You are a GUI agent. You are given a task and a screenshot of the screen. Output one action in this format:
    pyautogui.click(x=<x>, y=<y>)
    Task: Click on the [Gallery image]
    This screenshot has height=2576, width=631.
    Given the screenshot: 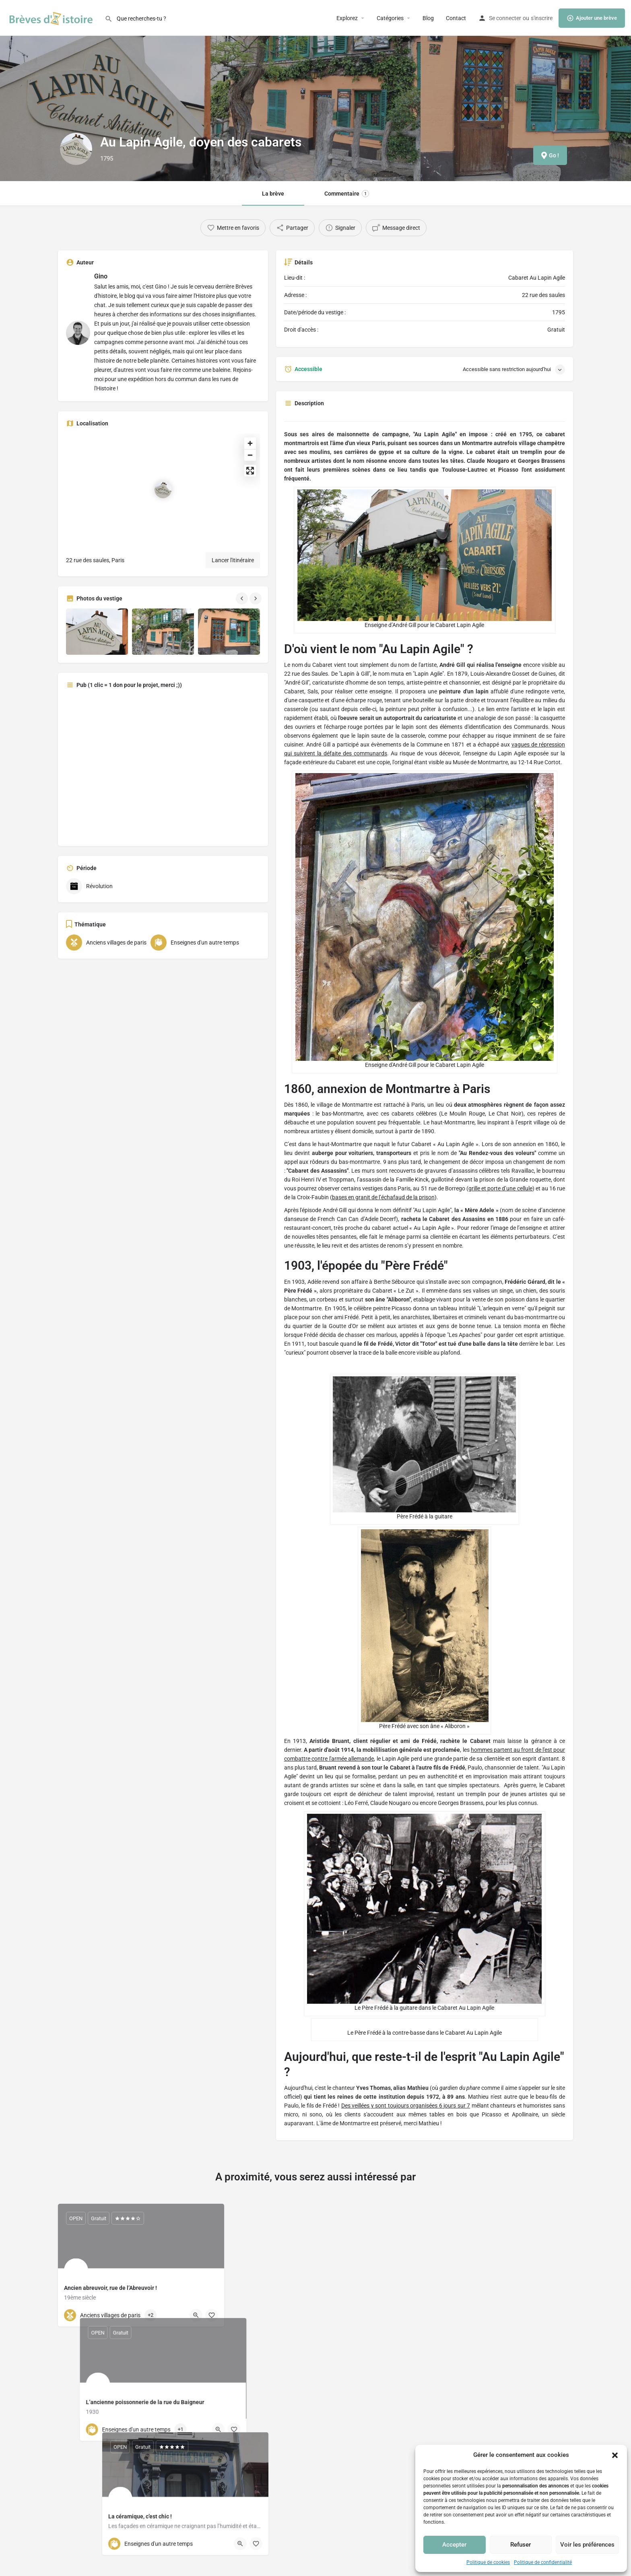 What is the action you would take?
    pyautogui.click(x=97, y=631)
    